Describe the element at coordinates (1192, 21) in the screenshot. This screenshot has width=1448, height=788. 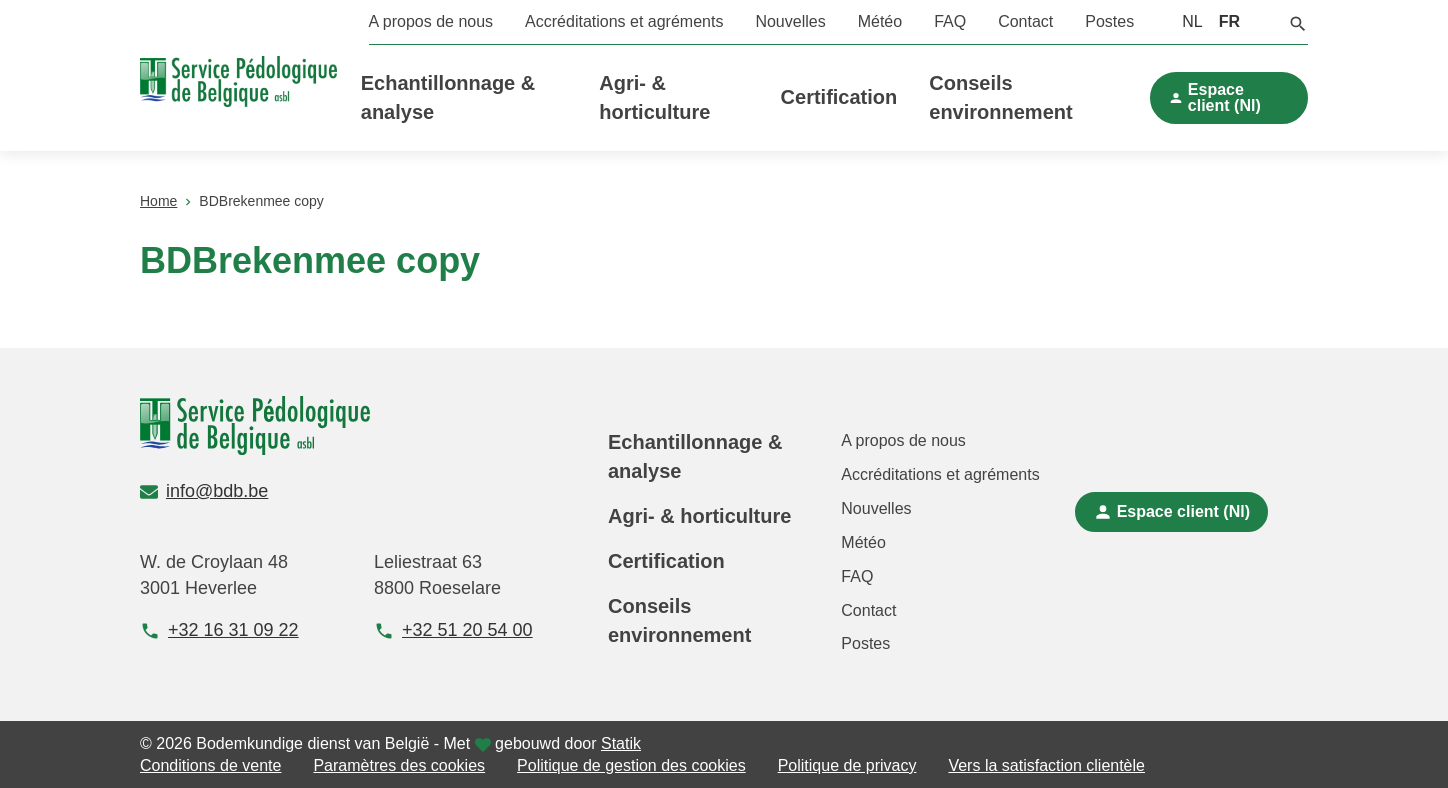
I see `NL` at that location.